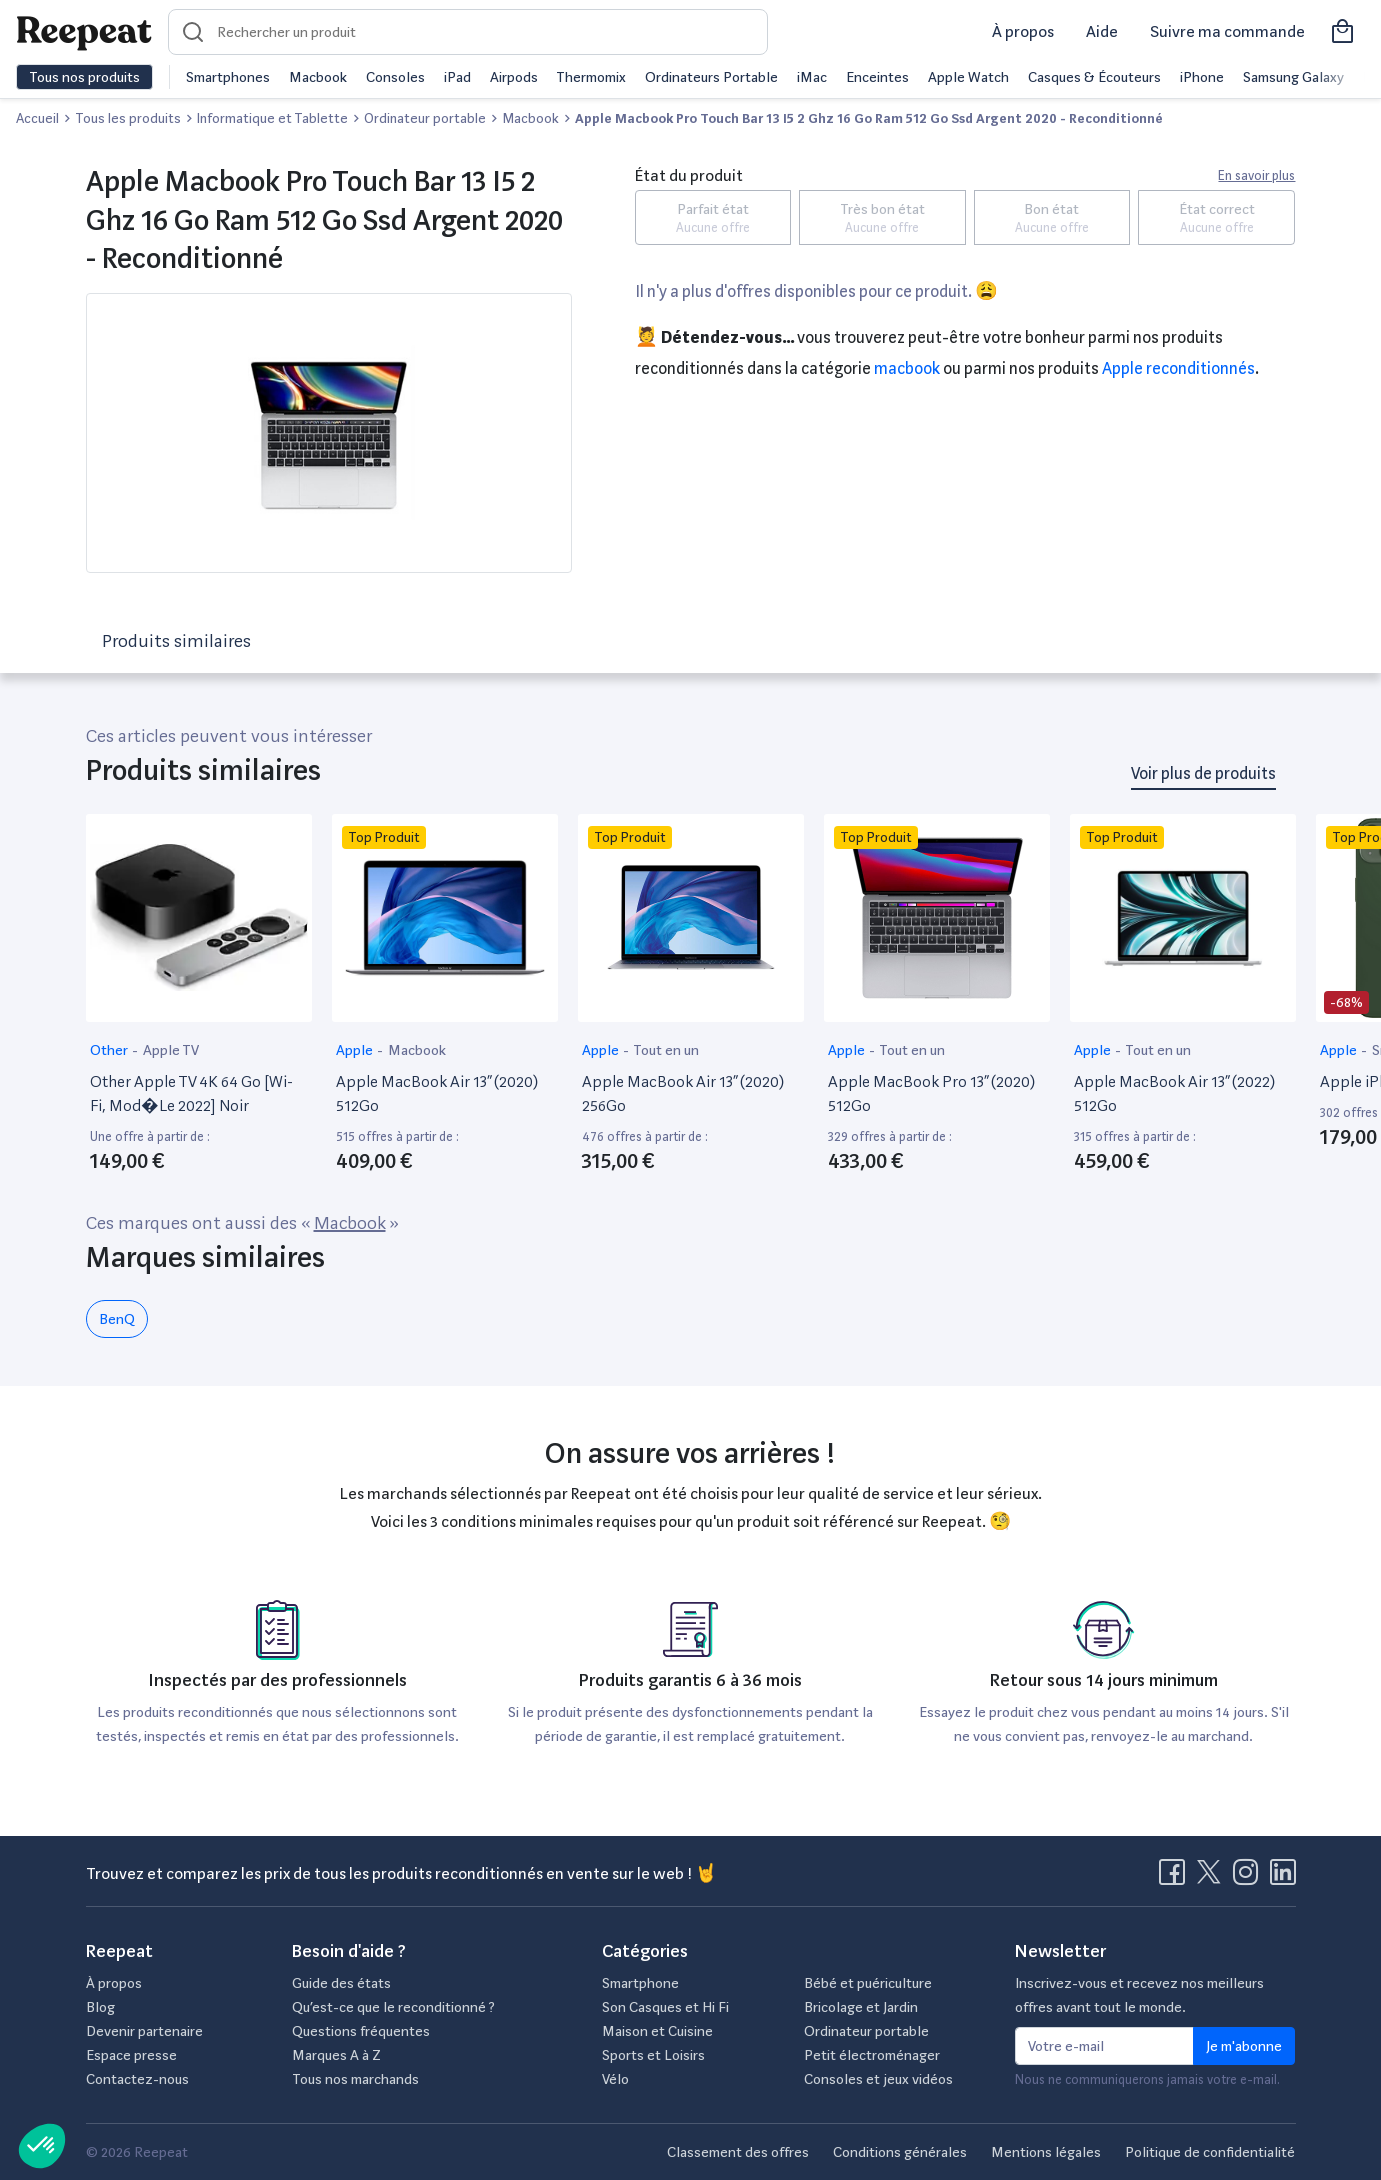 Image resolution: width=1381 pixels, height=2180 pixels. Describe the element at coordinates (665, 2007) in the screenshot. I see `Son Casques et Hi Fi` at that location.